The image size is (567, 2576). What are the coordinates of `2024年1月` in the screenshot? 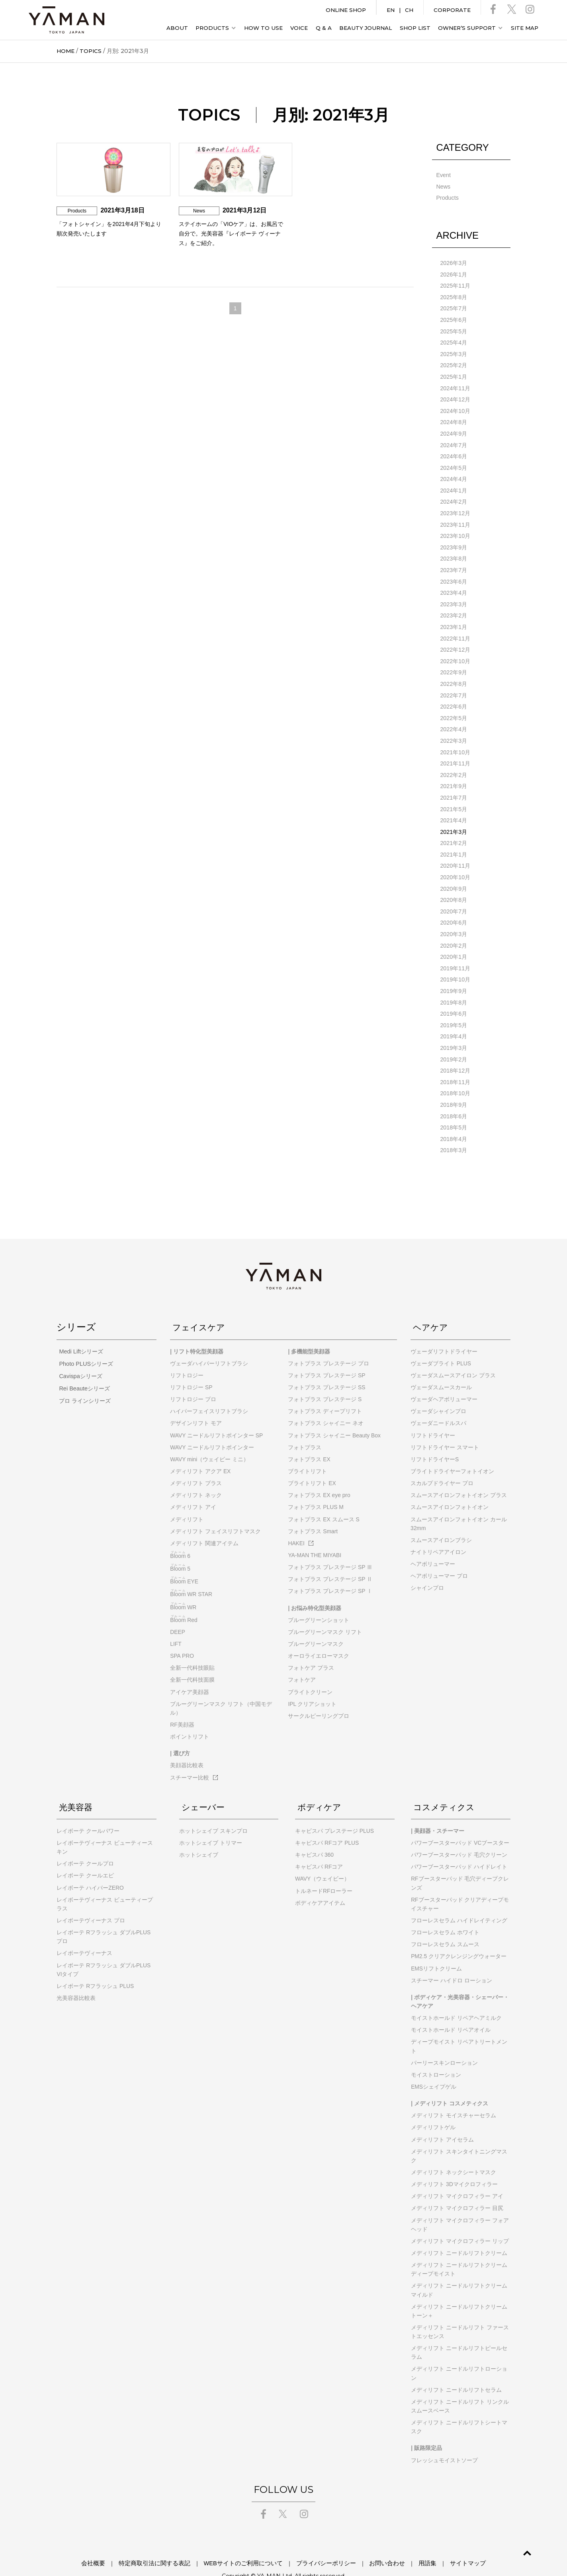 It's located at (453, 485).